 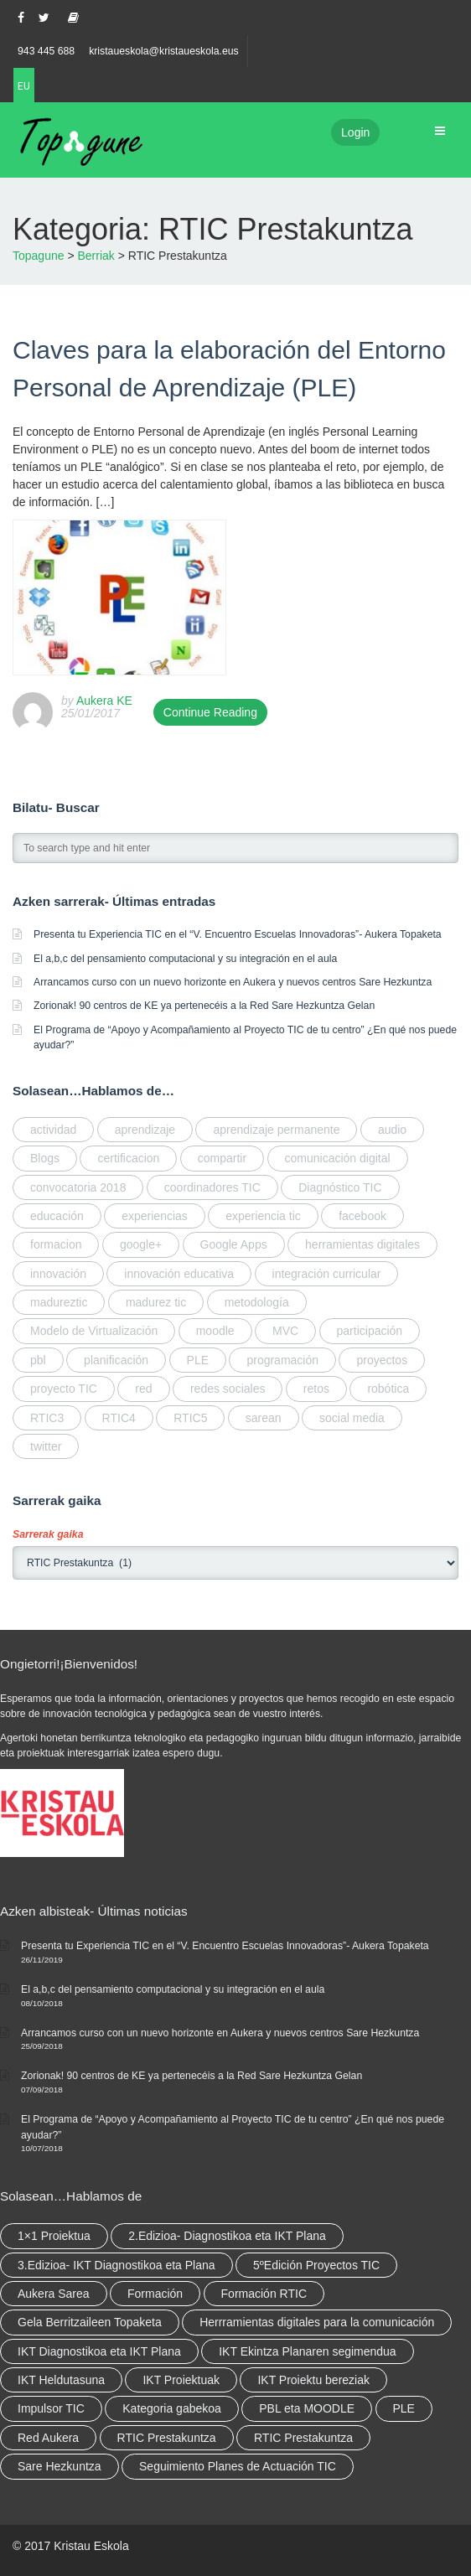 I want to click on PBL eta MOODLE [PBL eta MOODLE (2 elementu)], so click(x=307, y=2408).